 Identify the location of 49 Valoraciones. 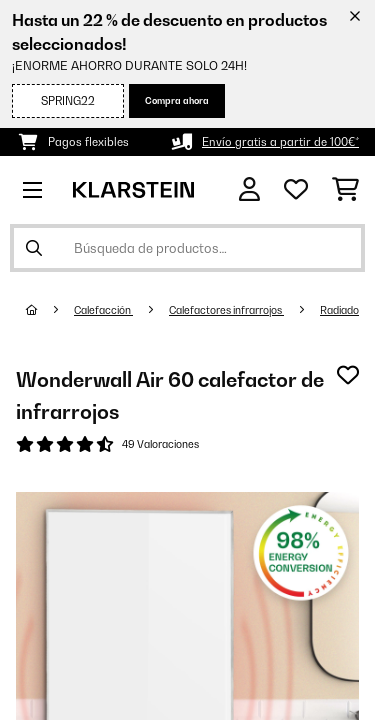
(160, 444).